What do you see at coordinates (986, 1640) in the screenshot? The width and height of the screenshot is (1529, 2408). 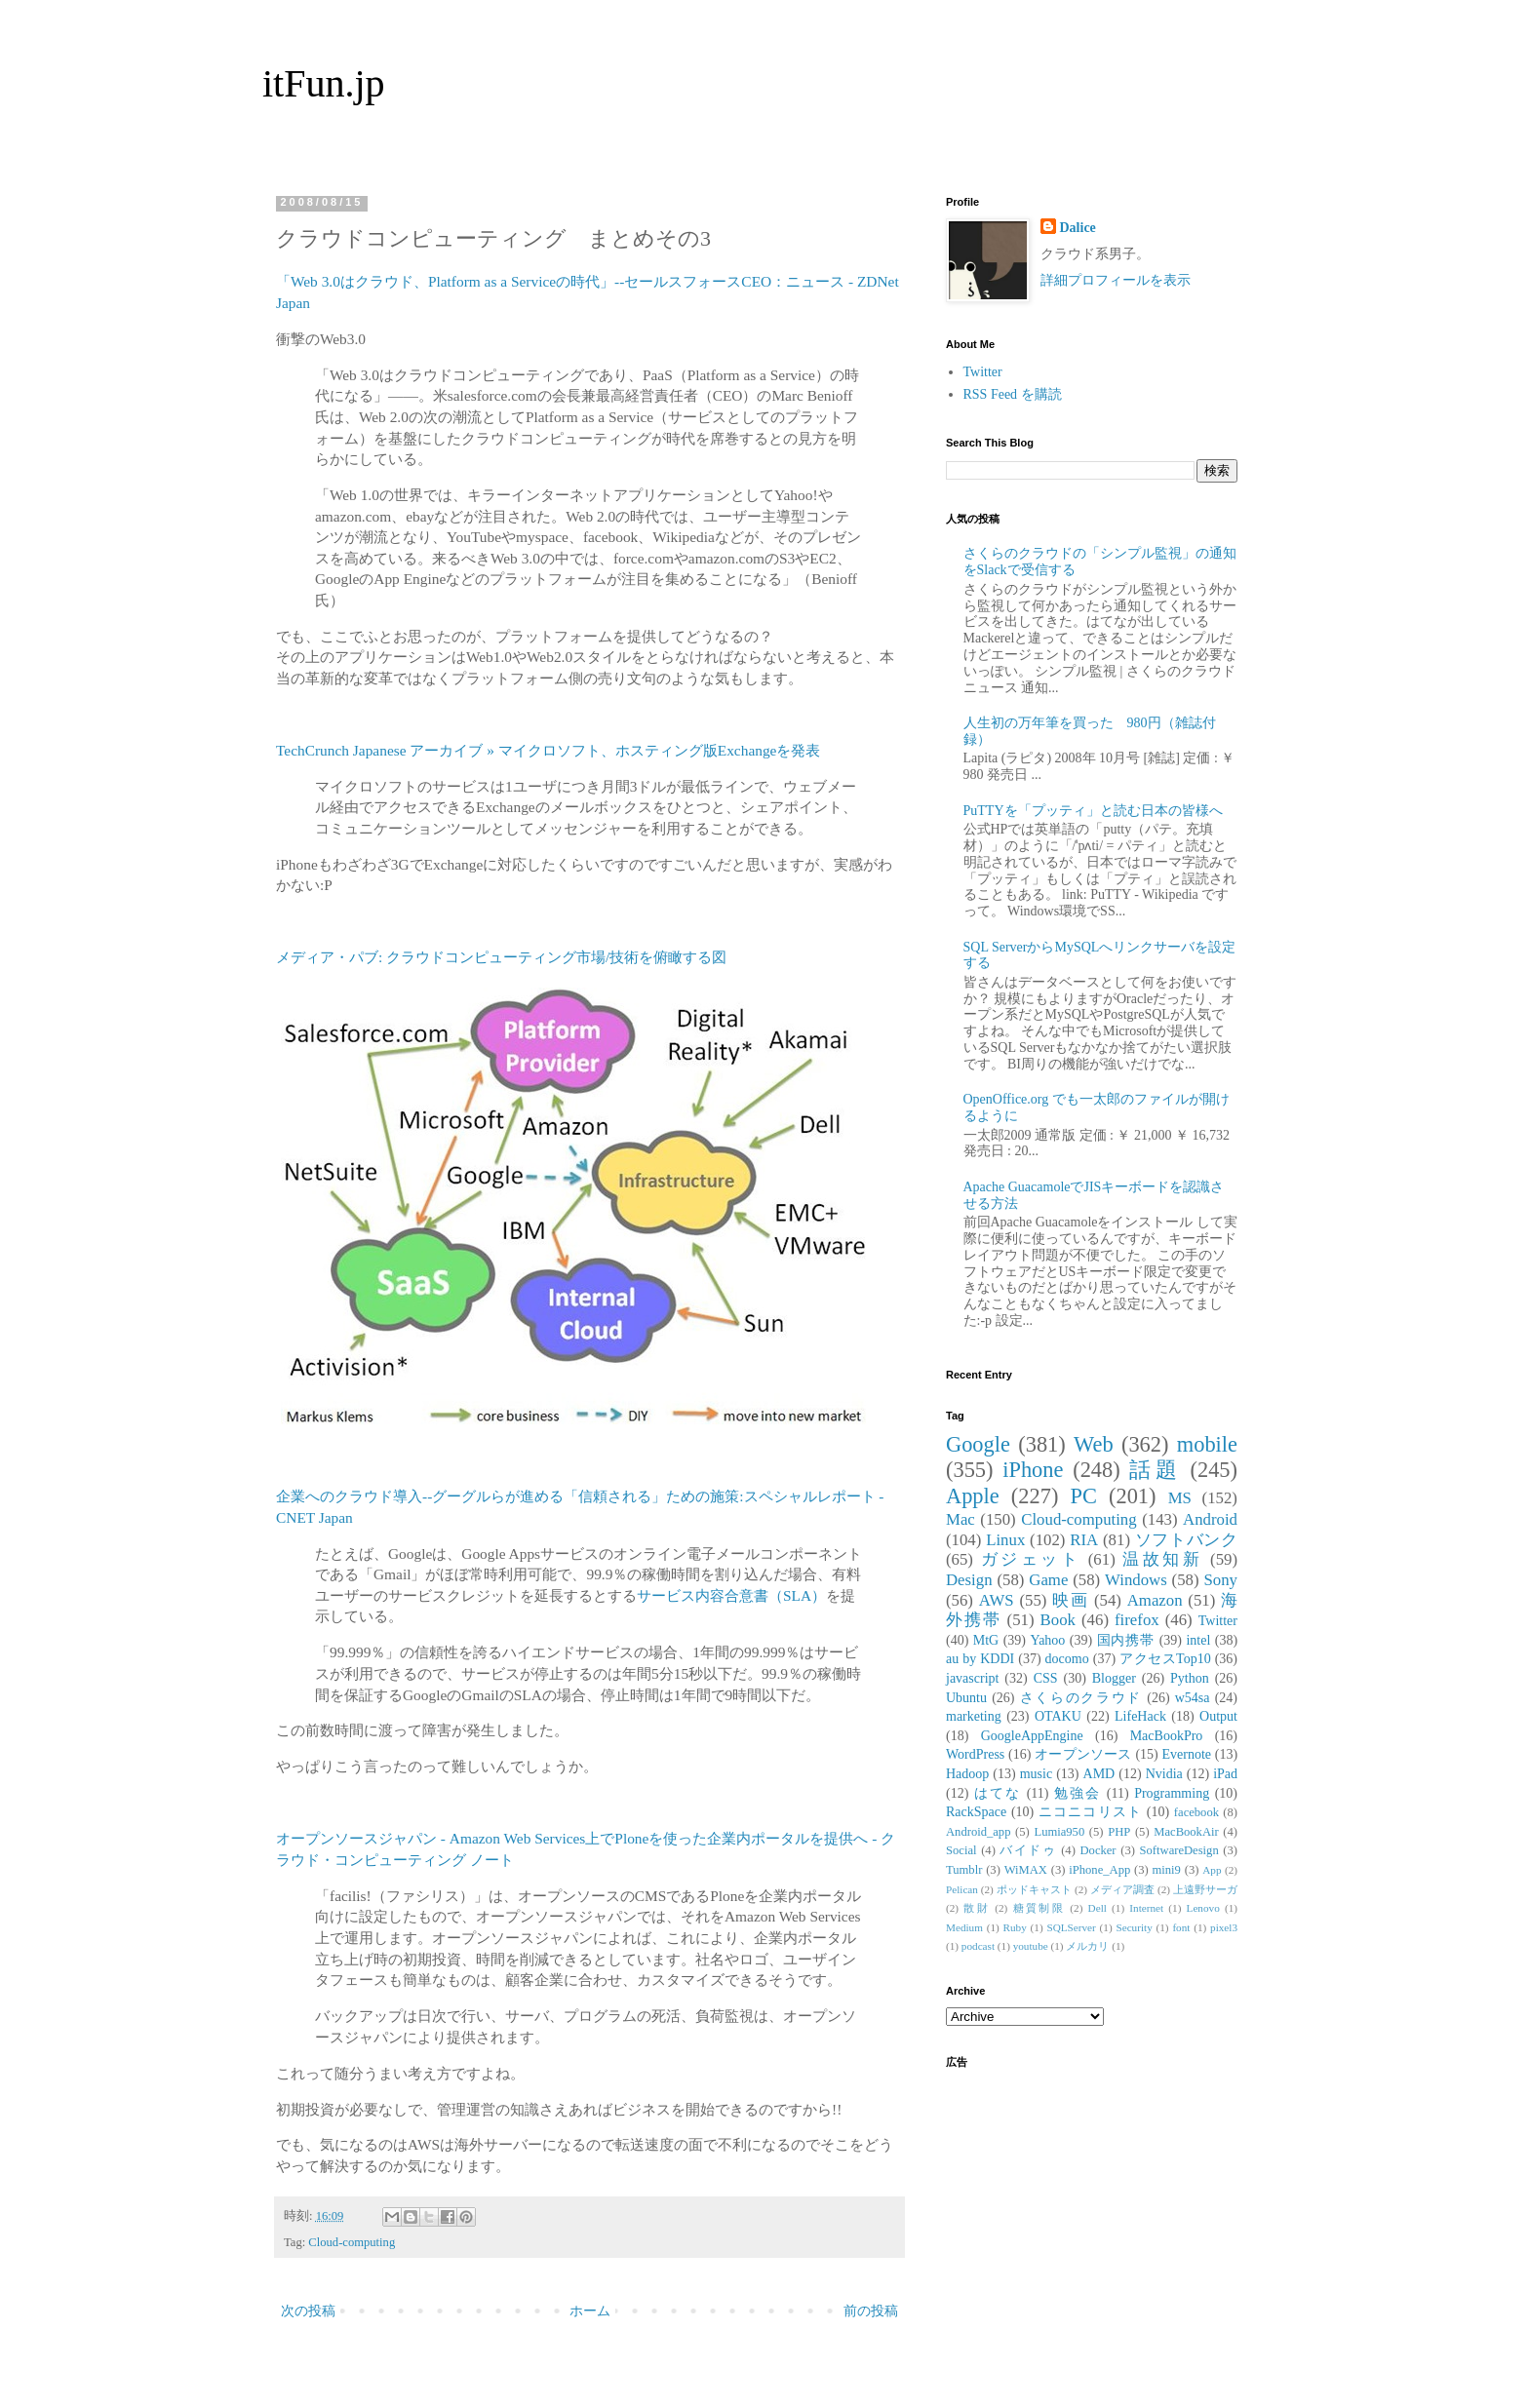 I see `MtG` at bounding box center [986, 1640].